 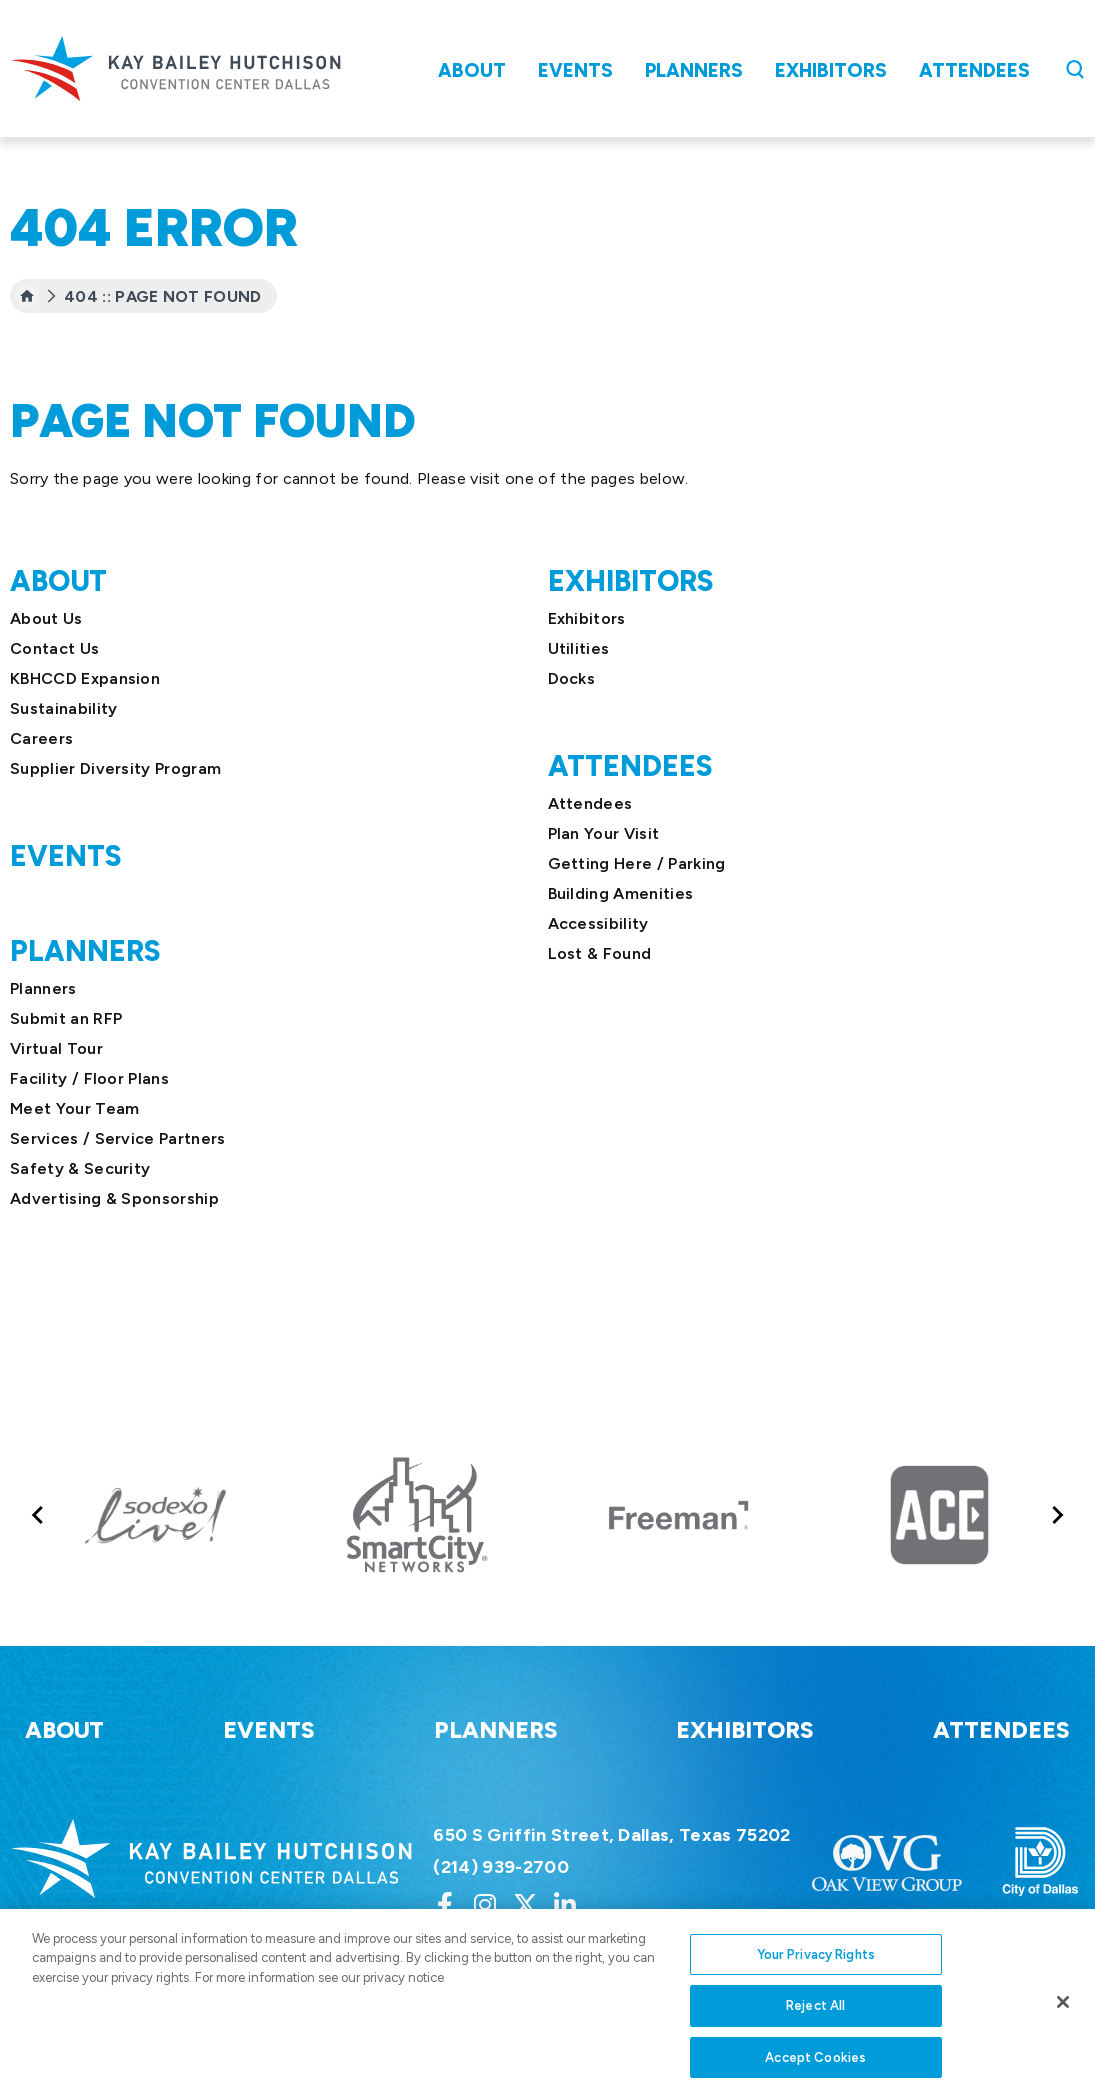 What do you see at coordinates (572, 678) in the screenshot?
I see `Docks` at bounding box center [572, 678].